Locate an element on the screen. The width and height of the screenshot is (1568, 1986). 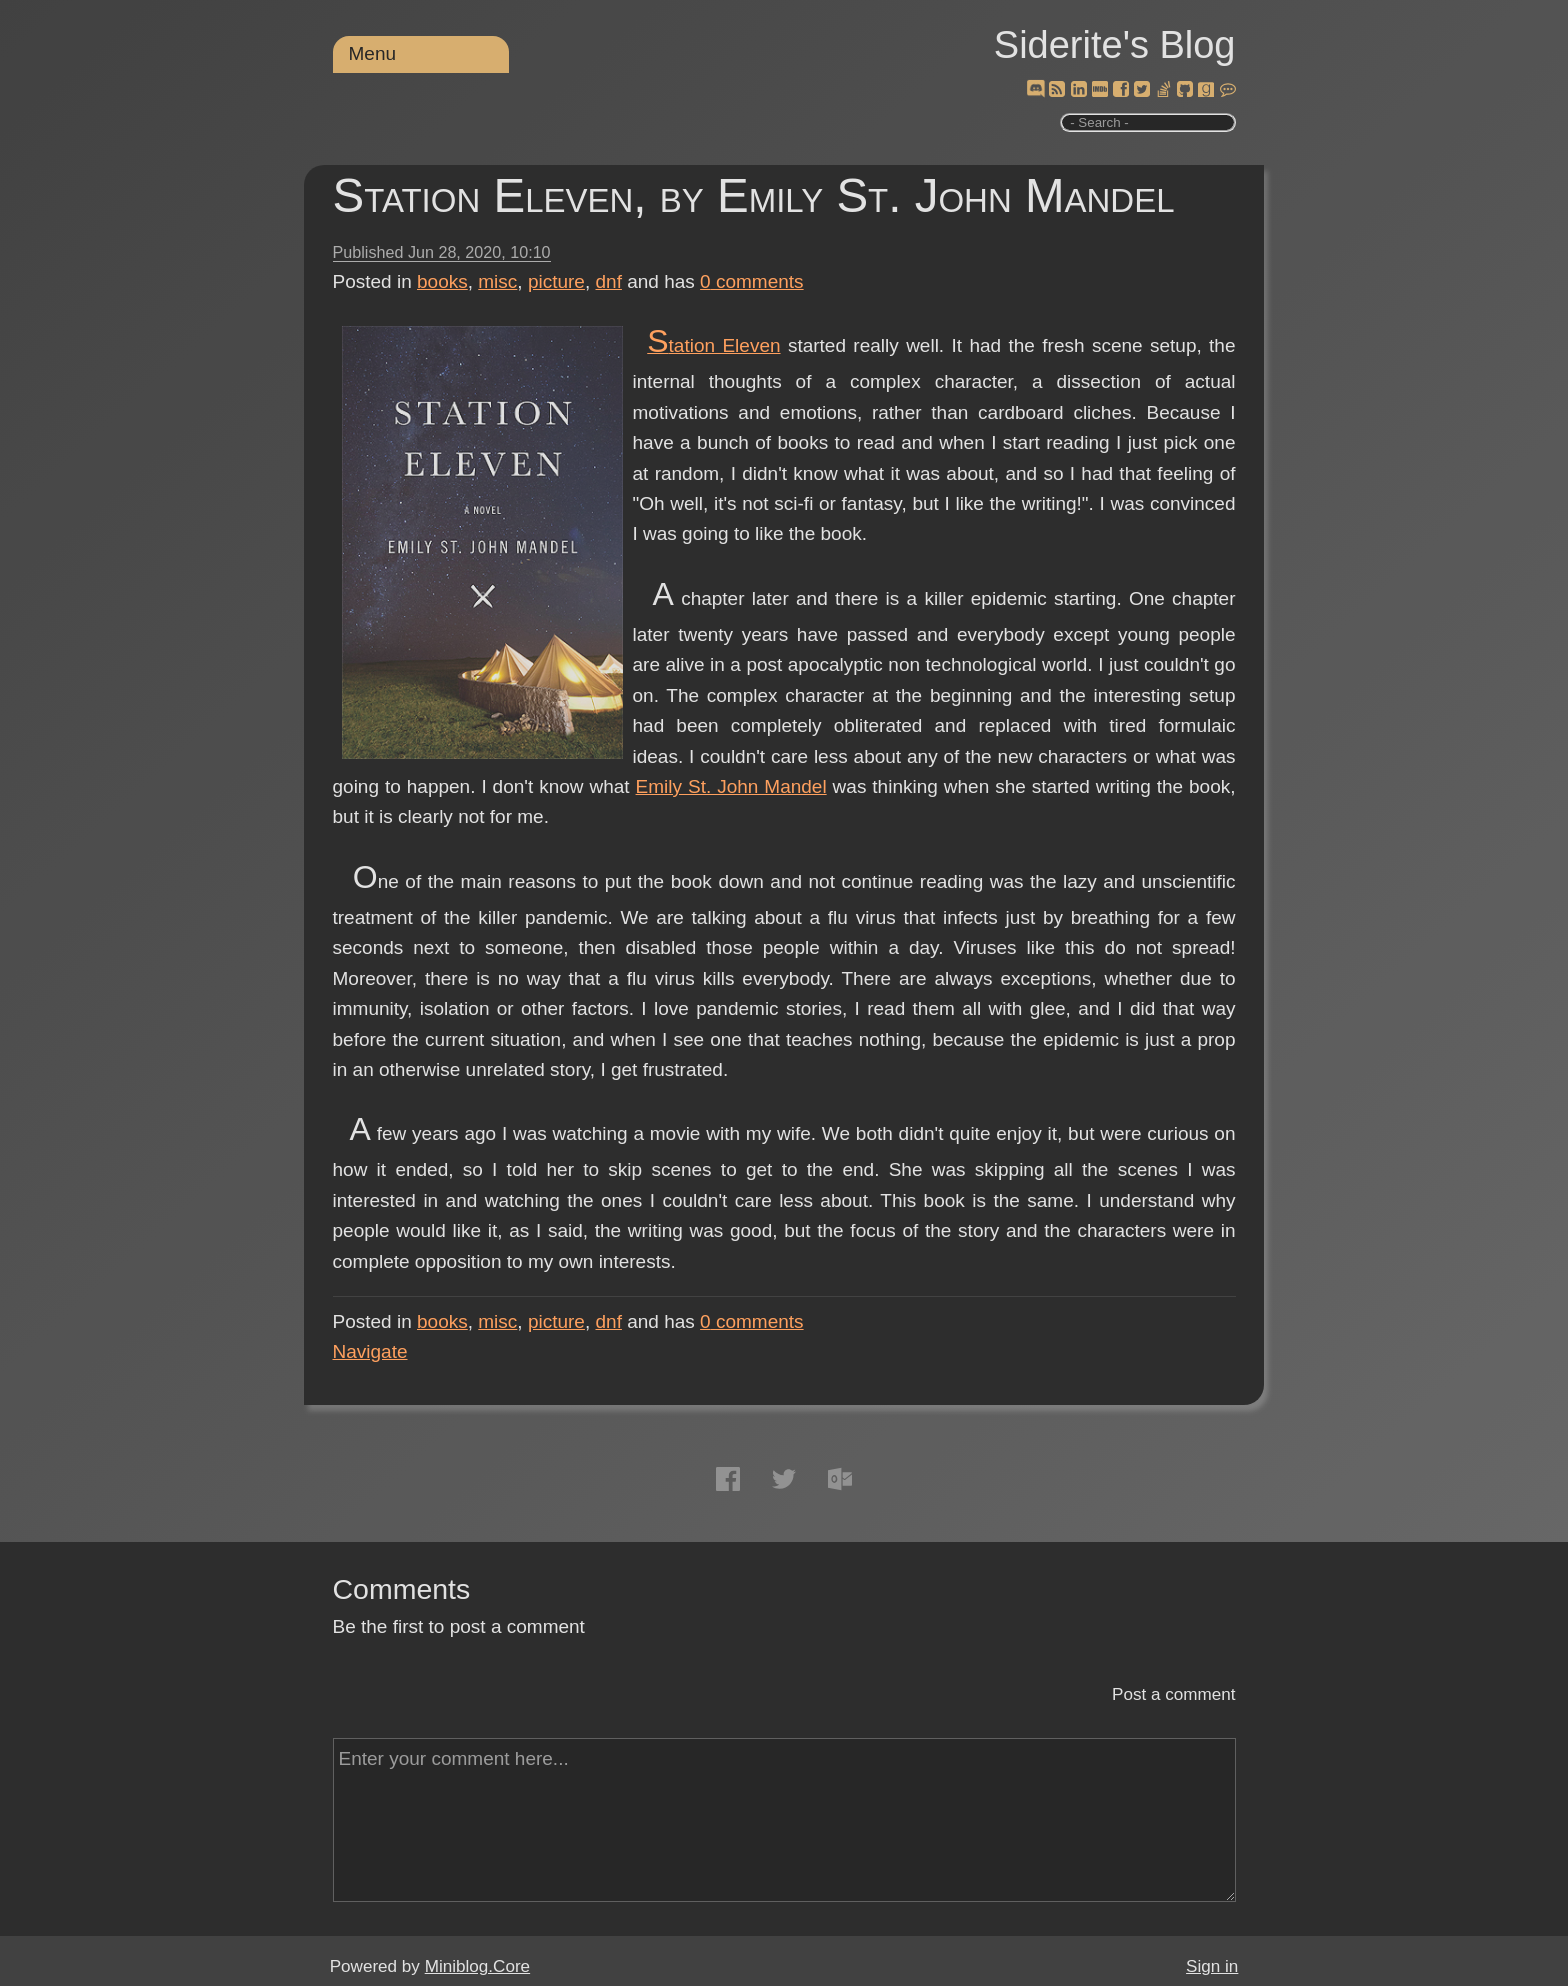
Miniblog.Core is located at coordinates (477, 1966).